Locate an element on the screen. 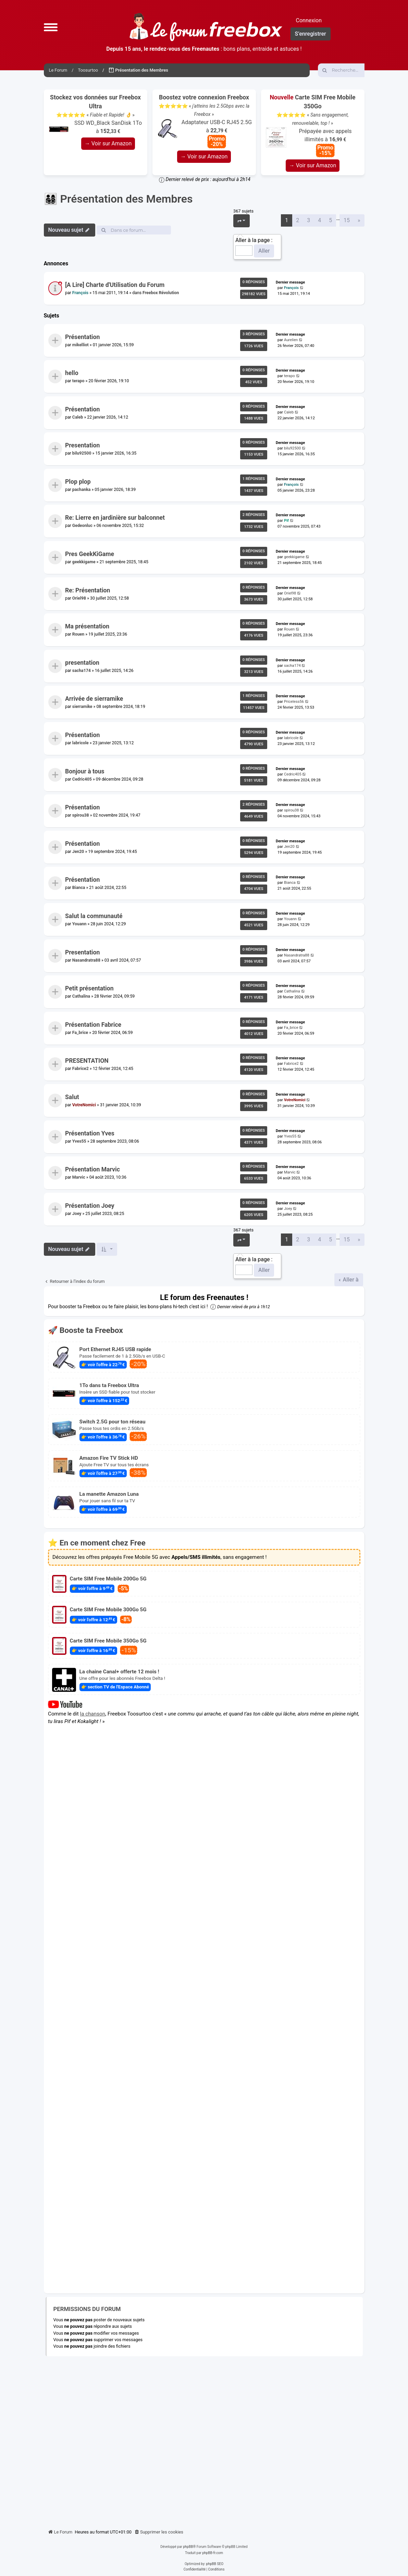 This screenshot has height=2576, width=408. Ma présentation is located at coordinates (87, 626).